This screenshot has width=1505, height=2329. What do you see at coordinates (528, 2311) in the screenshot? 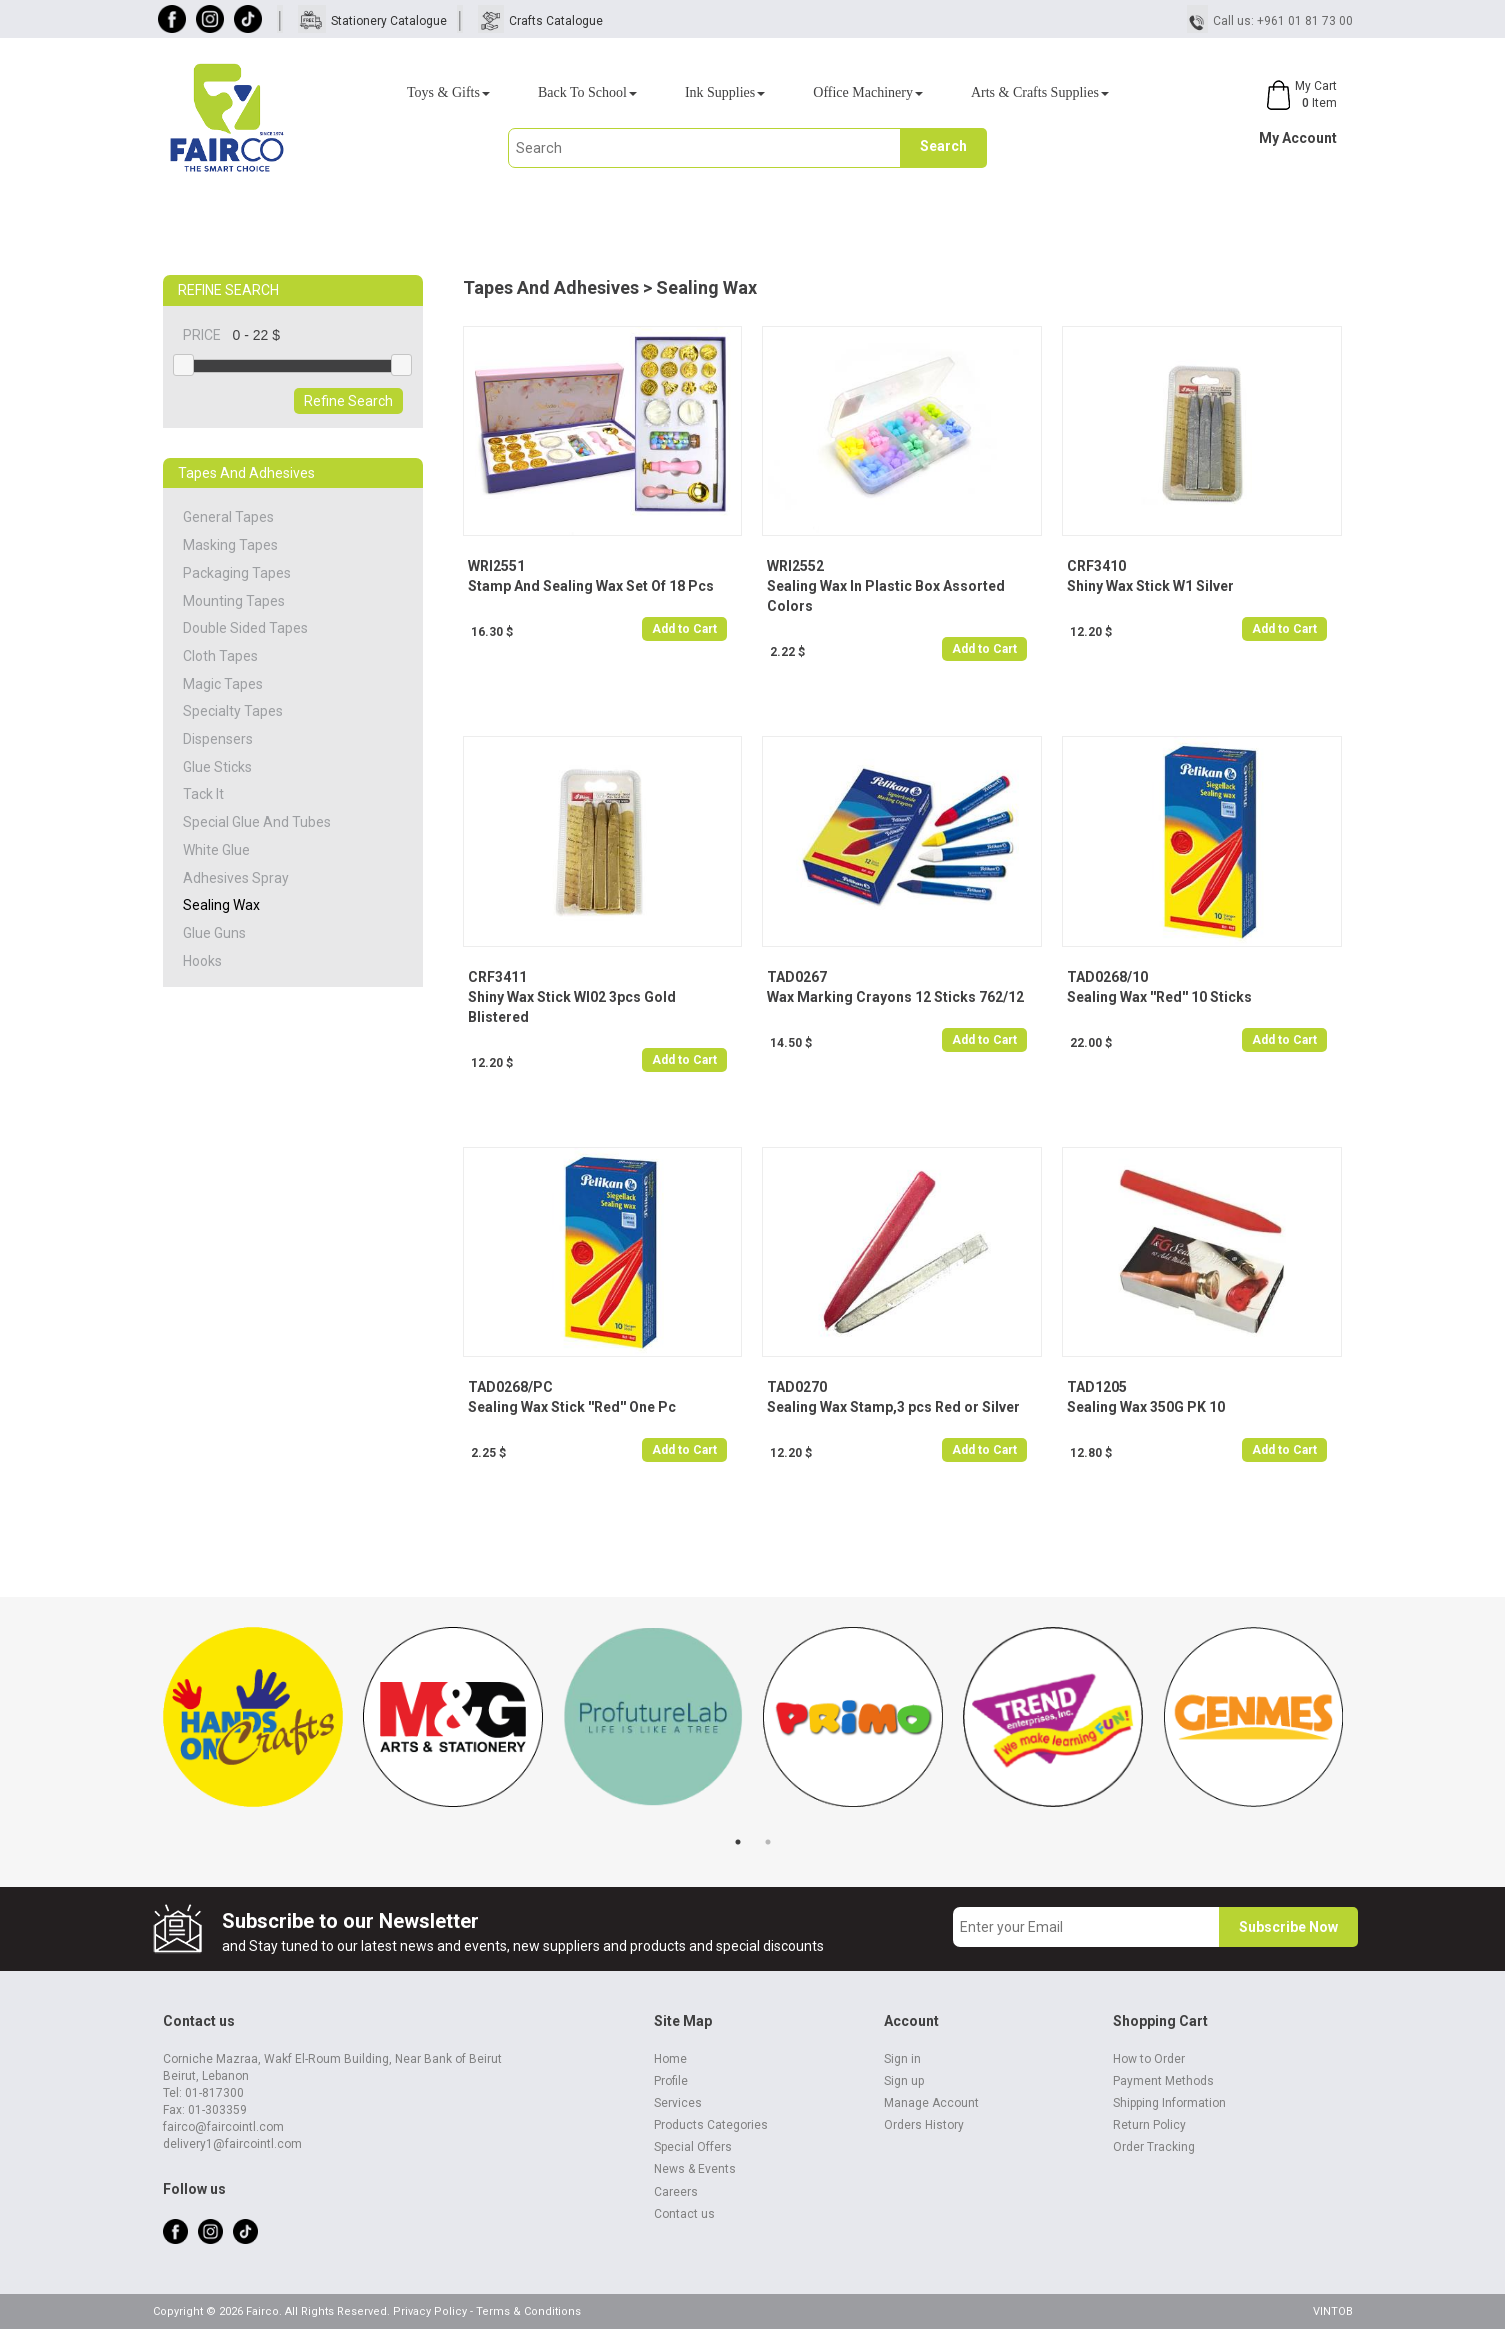
I see `Terms & Conditions` at bounding box center [528, 2311].